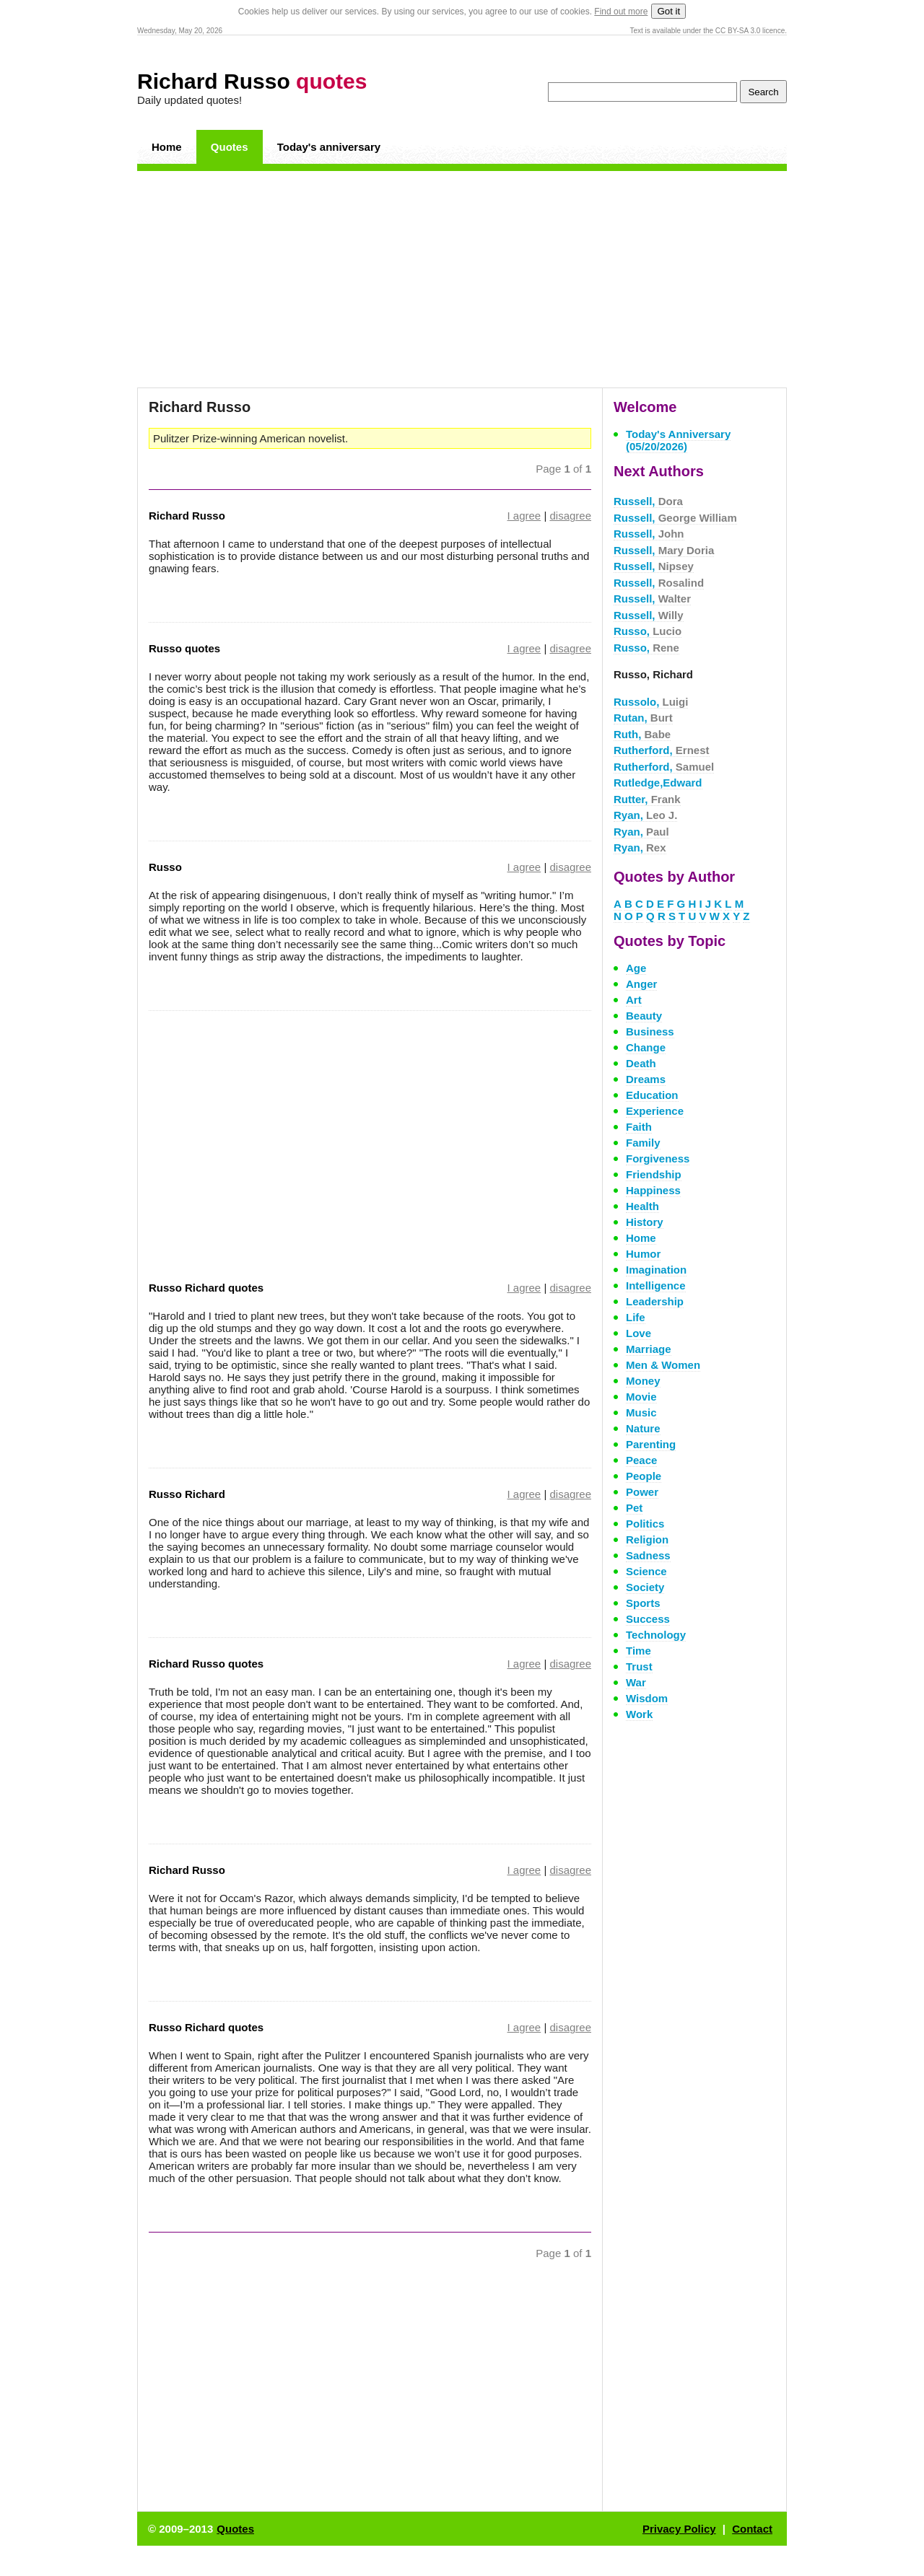 The image size is (924, 2576). I want to click on Intelligence, so click(656, 1285).